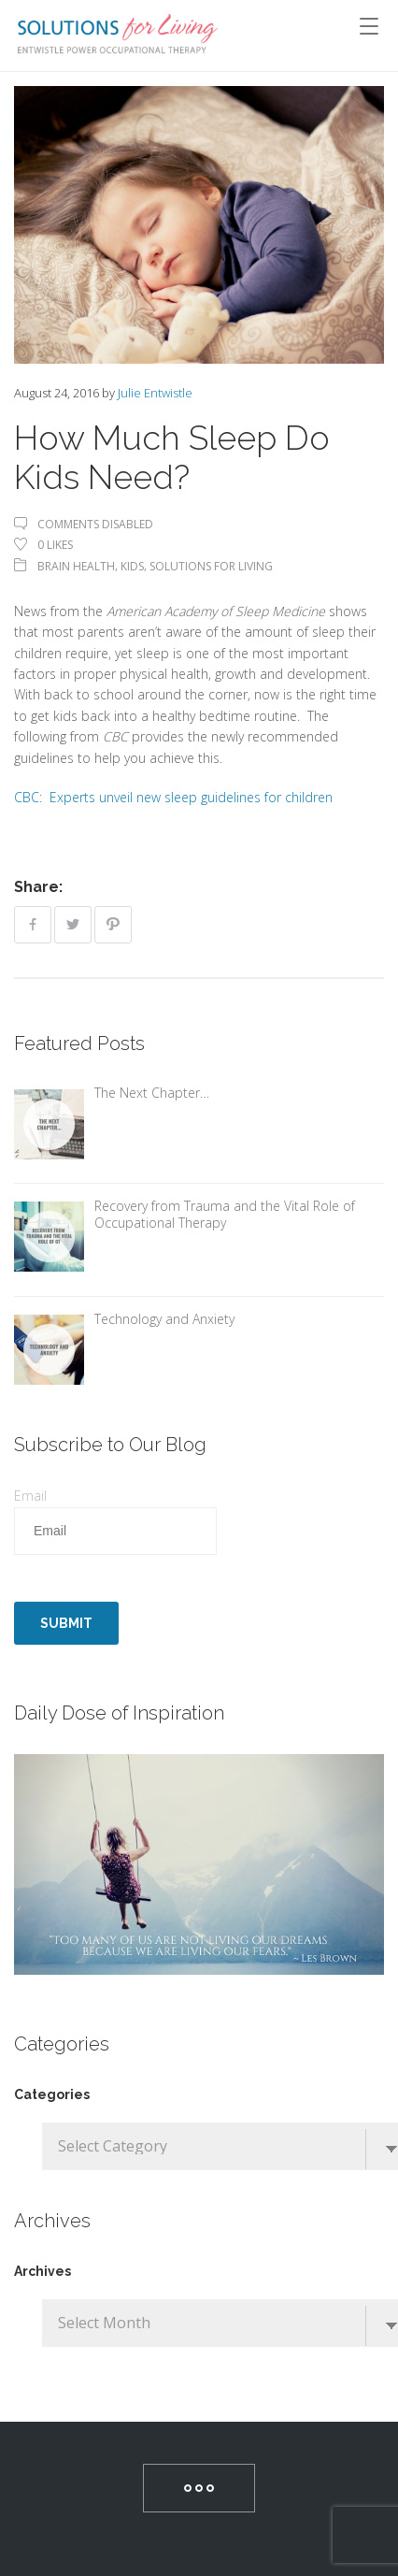 The width and height of the screenshot is (398, 2576). Describe the element at coordinates (52, 2094) in the screenshot. I see `Categories` at that location.